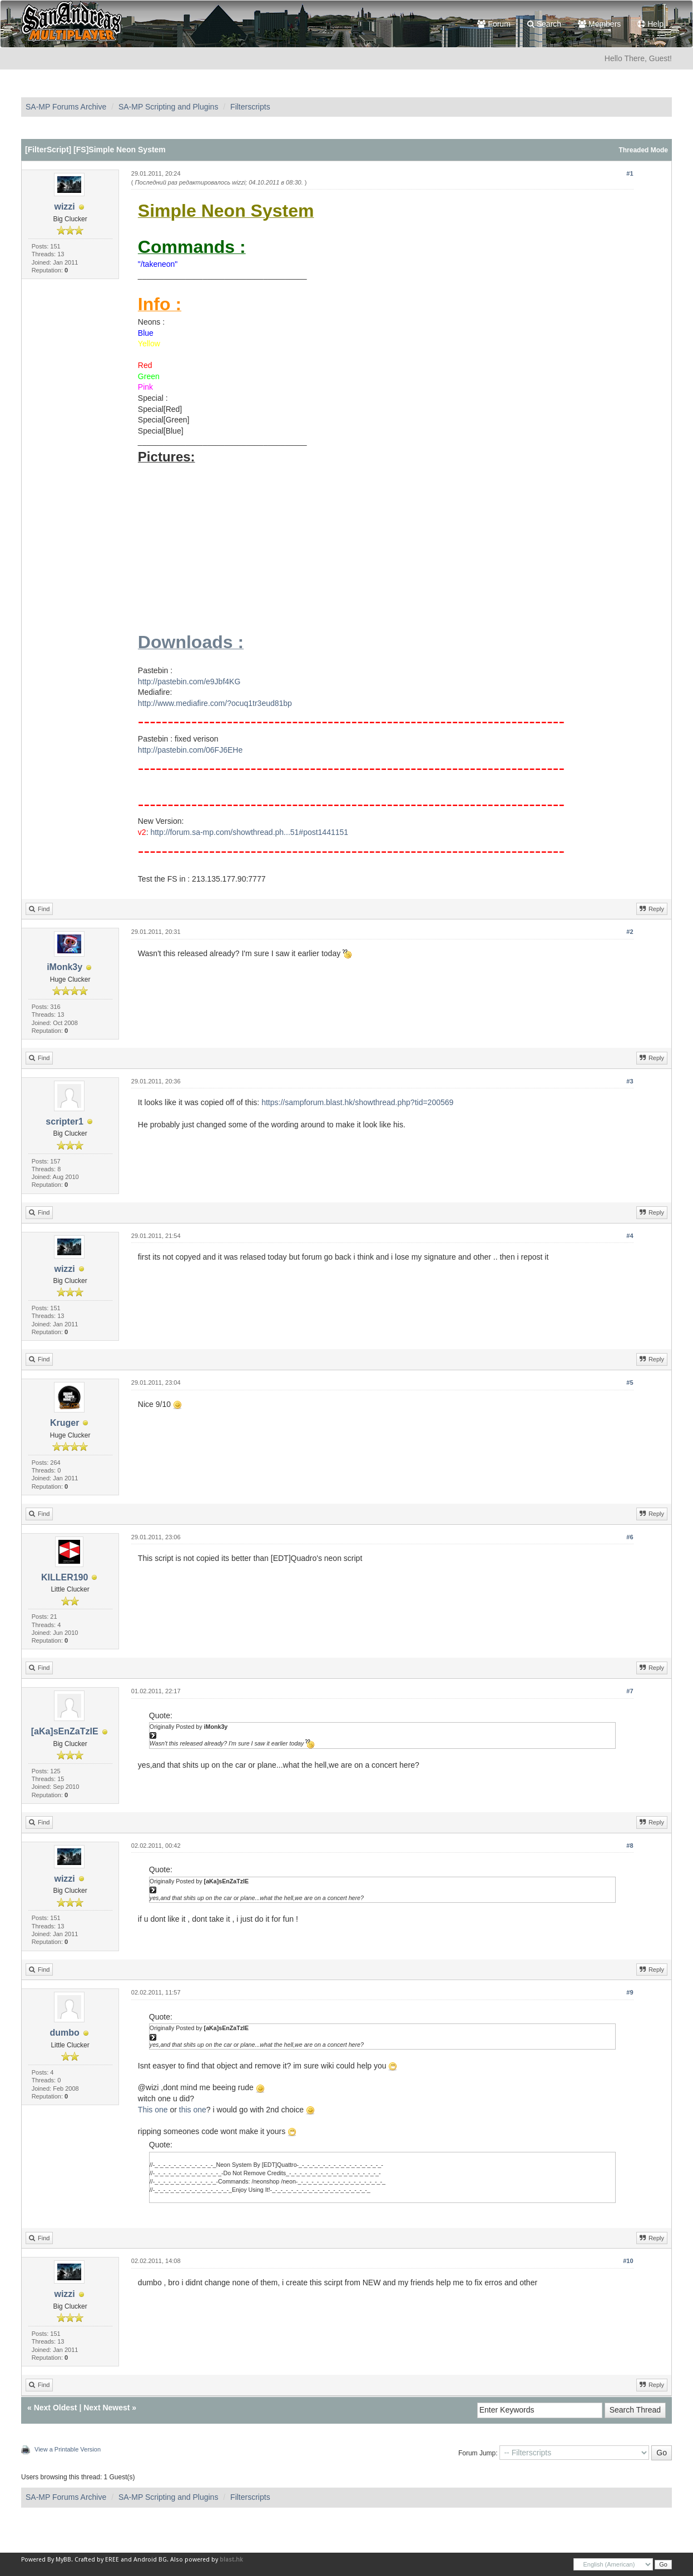 This screenshot has height=2576, width=693. What do you see at coordinates (63, 2559) in the screenshot?
I see `MyBB` at bounding box center [63, 2559].